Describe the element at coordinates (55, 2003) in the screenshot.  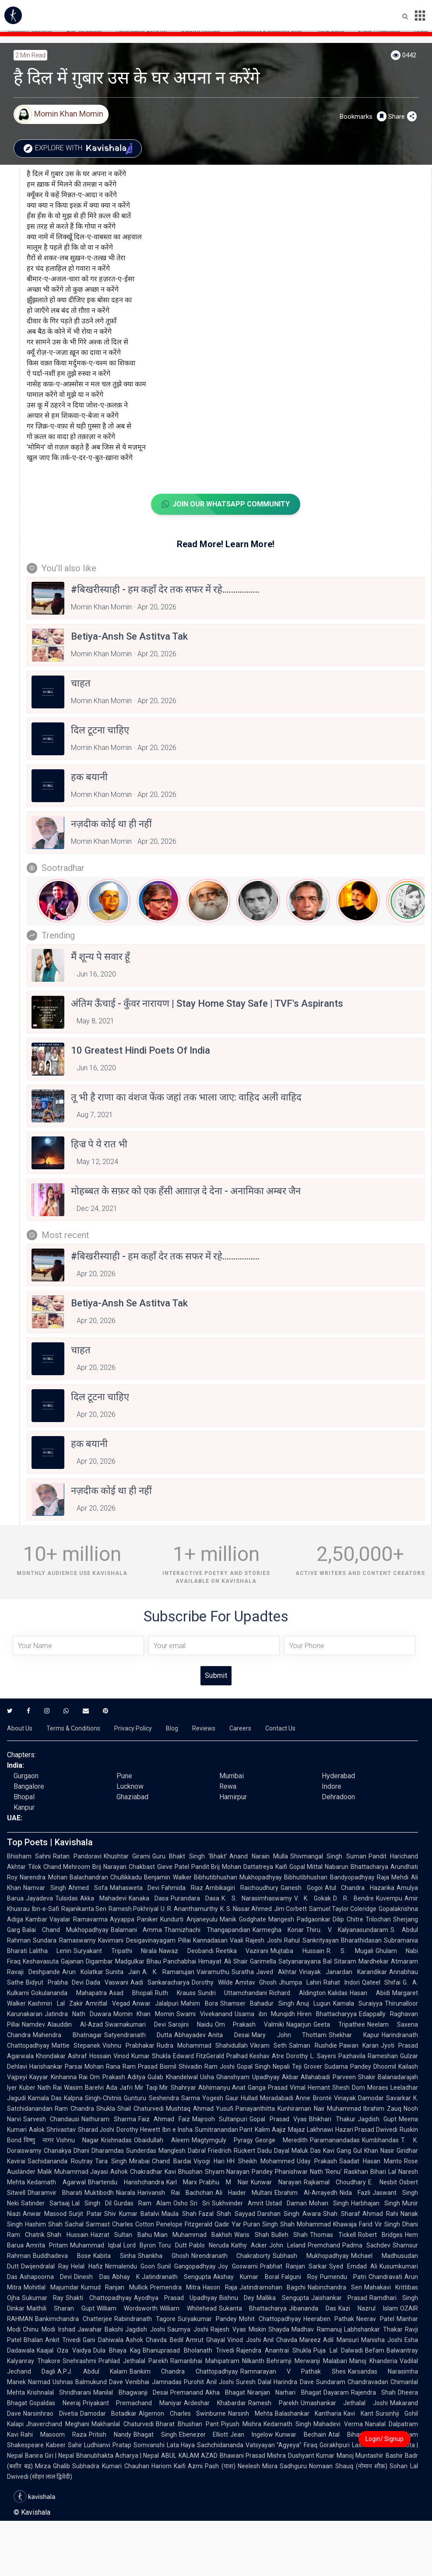
I see `Kashmiri Lal Zakir` at that location.